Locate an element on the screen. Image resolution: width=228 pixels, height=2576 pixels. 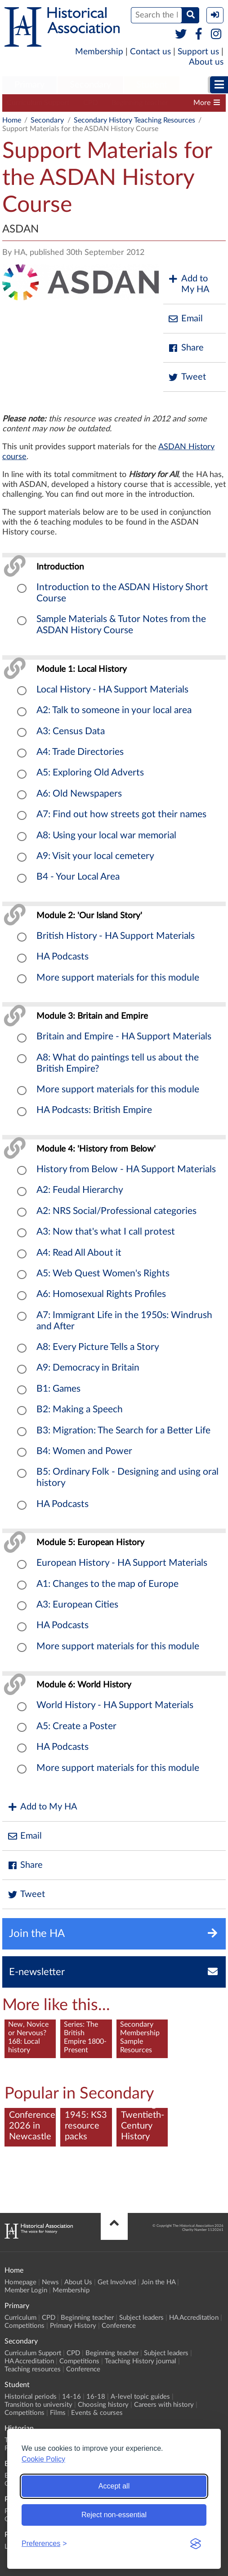
Choosing history is located at coordinates (103, 2404).